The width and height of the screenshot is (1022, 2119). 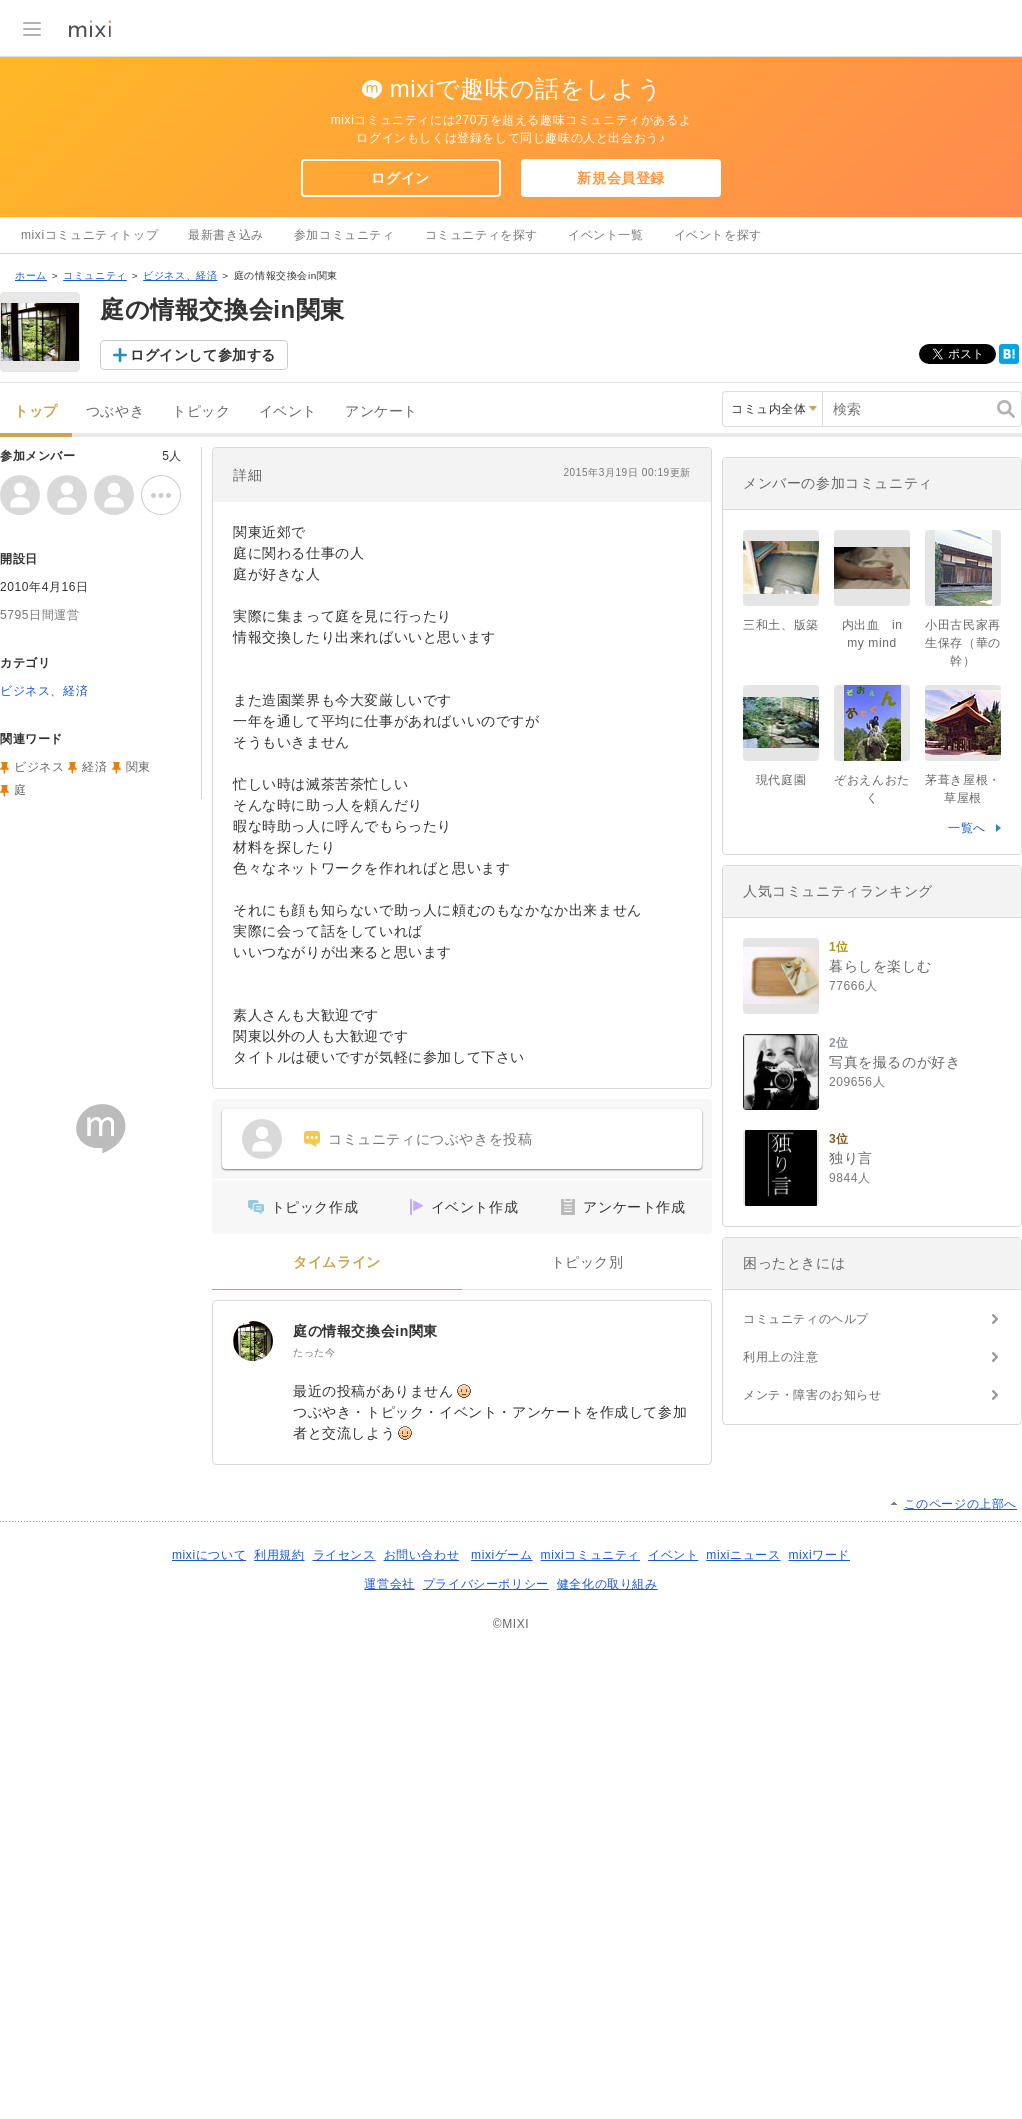 I want to click on ログインして参加する, so click(x=203, y=355).